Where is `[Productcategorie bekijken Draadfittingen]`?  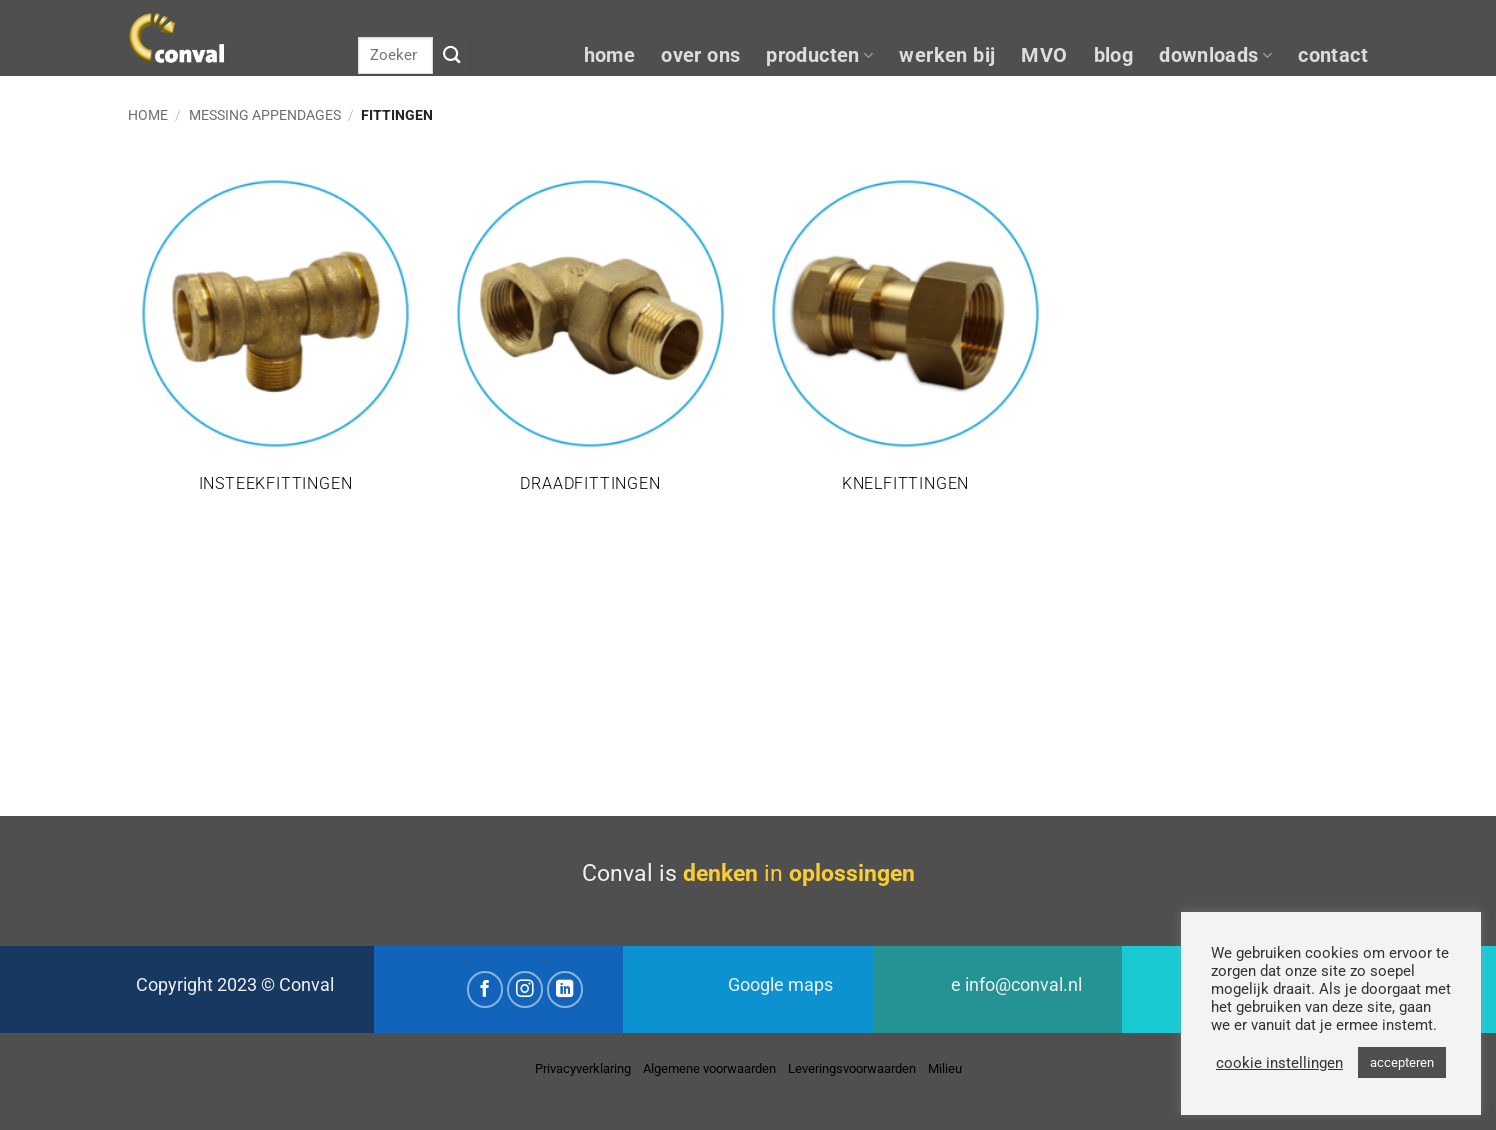
[Productcategorie bekijken Draadfittingen] is located at coordinates (590, 342).